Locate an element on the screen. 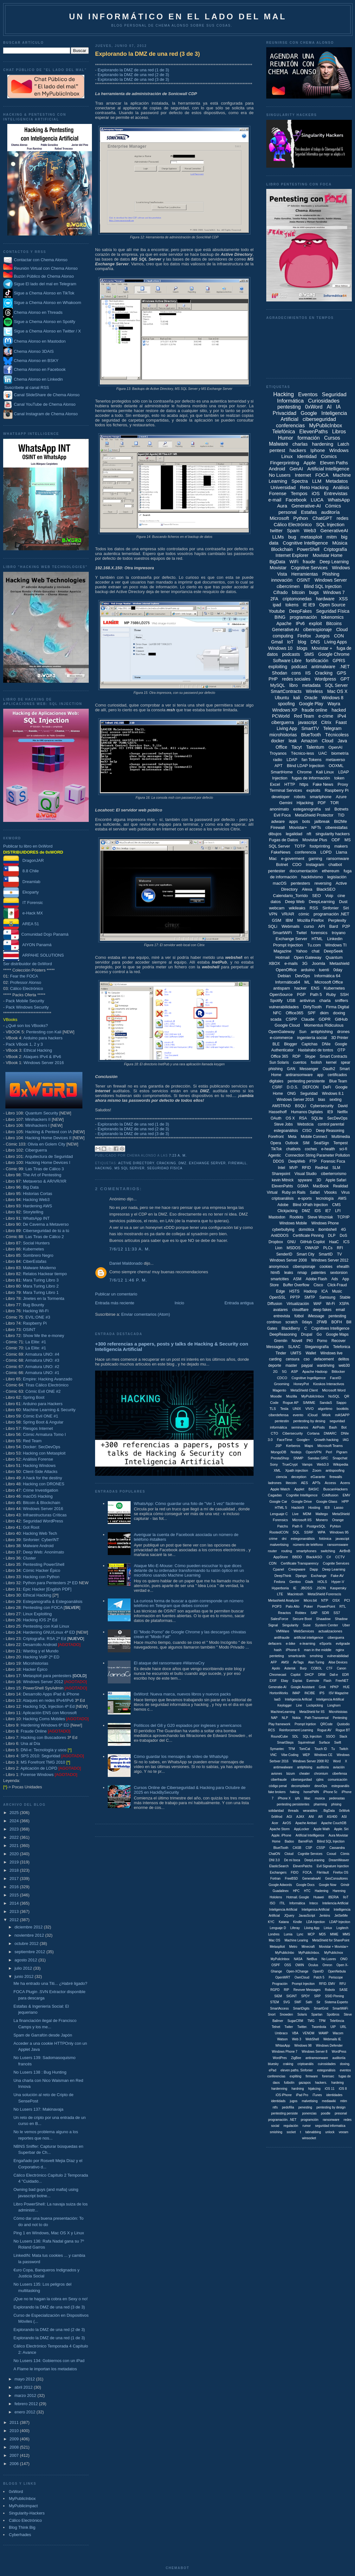  patentes is located at coordinates (318, 1272).